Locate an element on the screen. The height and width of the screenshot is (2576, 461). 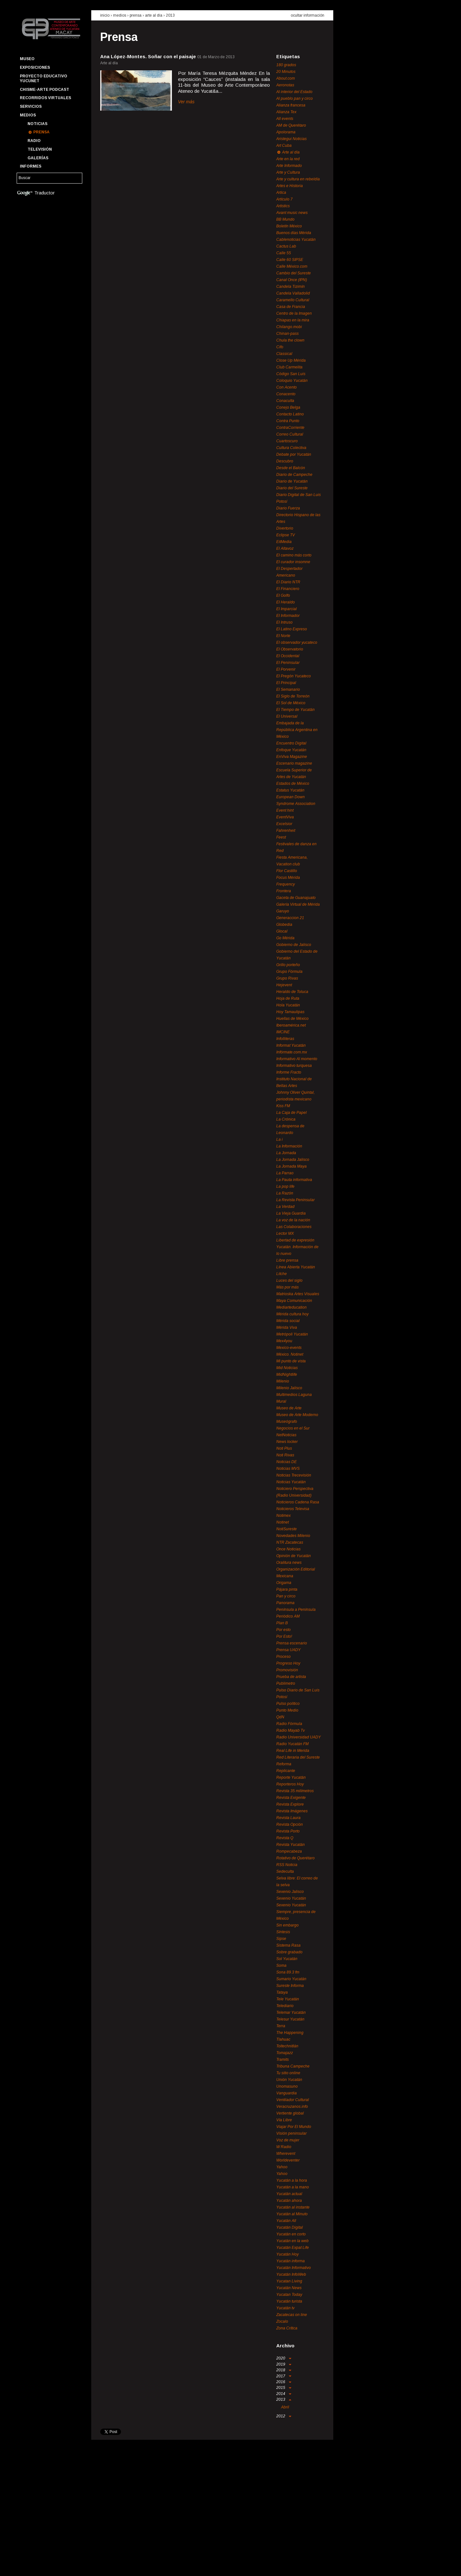
W Radio is located at coordinates (283, 2147).